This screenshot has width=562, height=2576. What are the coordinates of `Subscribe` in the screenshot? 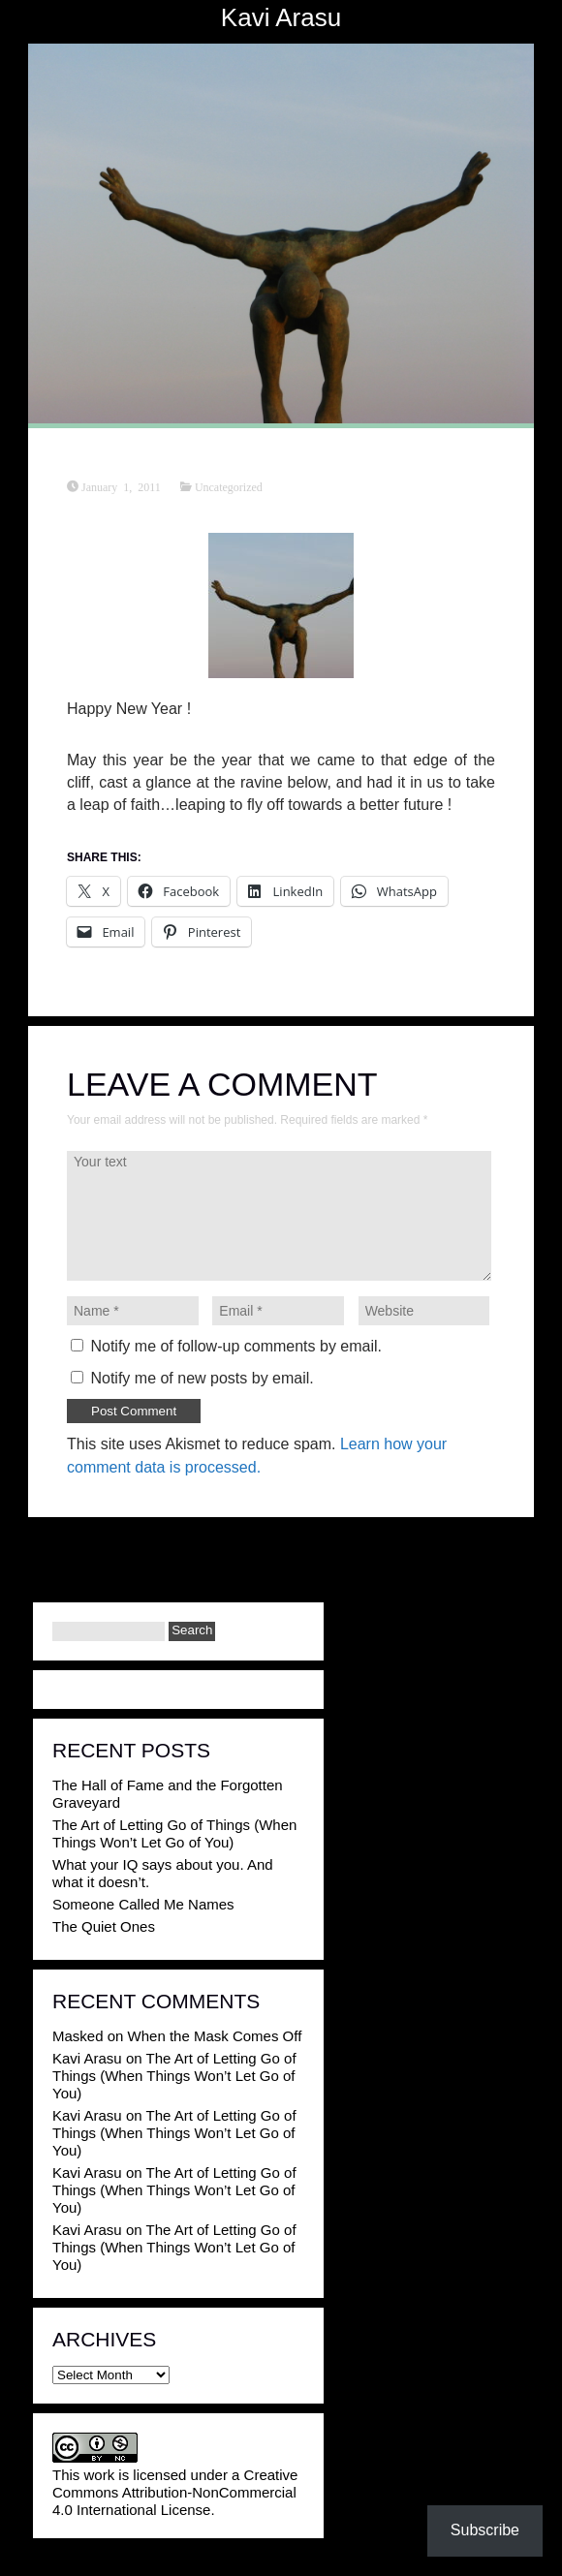 It's located at (485, 2530).